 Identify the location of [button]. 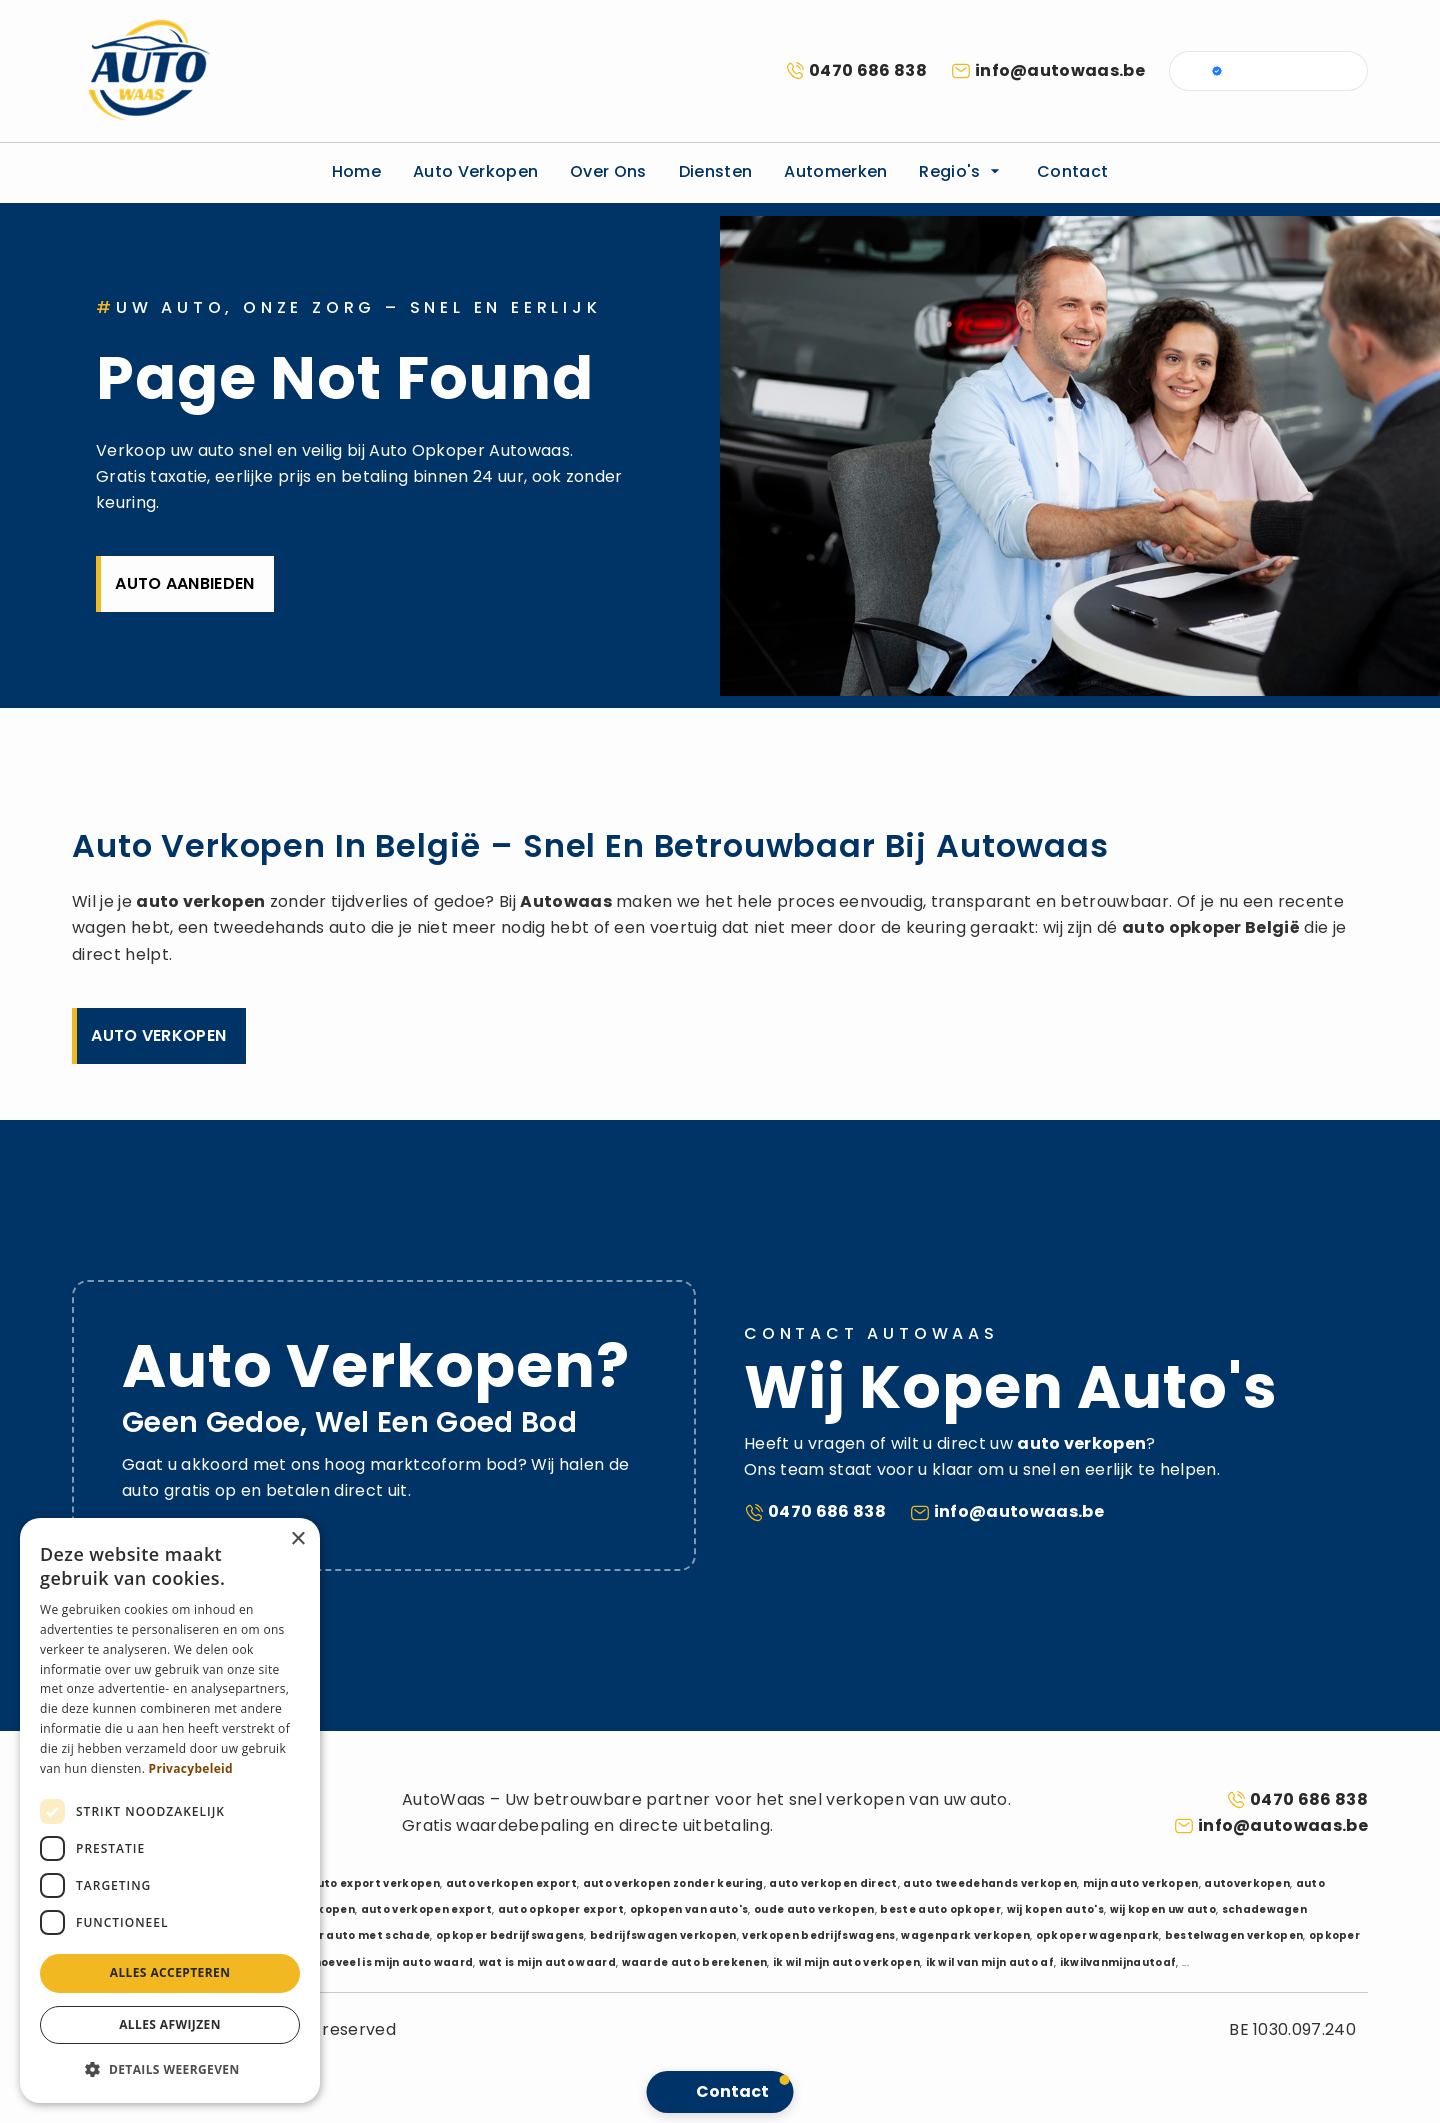
(170, 2070).